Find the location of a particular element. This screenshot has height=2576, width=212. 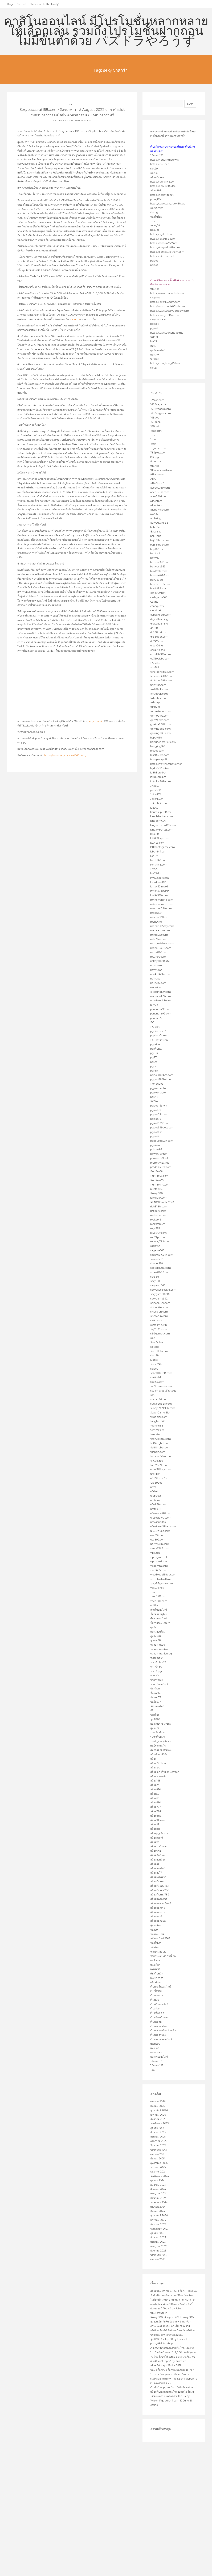

เว็บซื้อหวย is located at coordinates (156, 1991).